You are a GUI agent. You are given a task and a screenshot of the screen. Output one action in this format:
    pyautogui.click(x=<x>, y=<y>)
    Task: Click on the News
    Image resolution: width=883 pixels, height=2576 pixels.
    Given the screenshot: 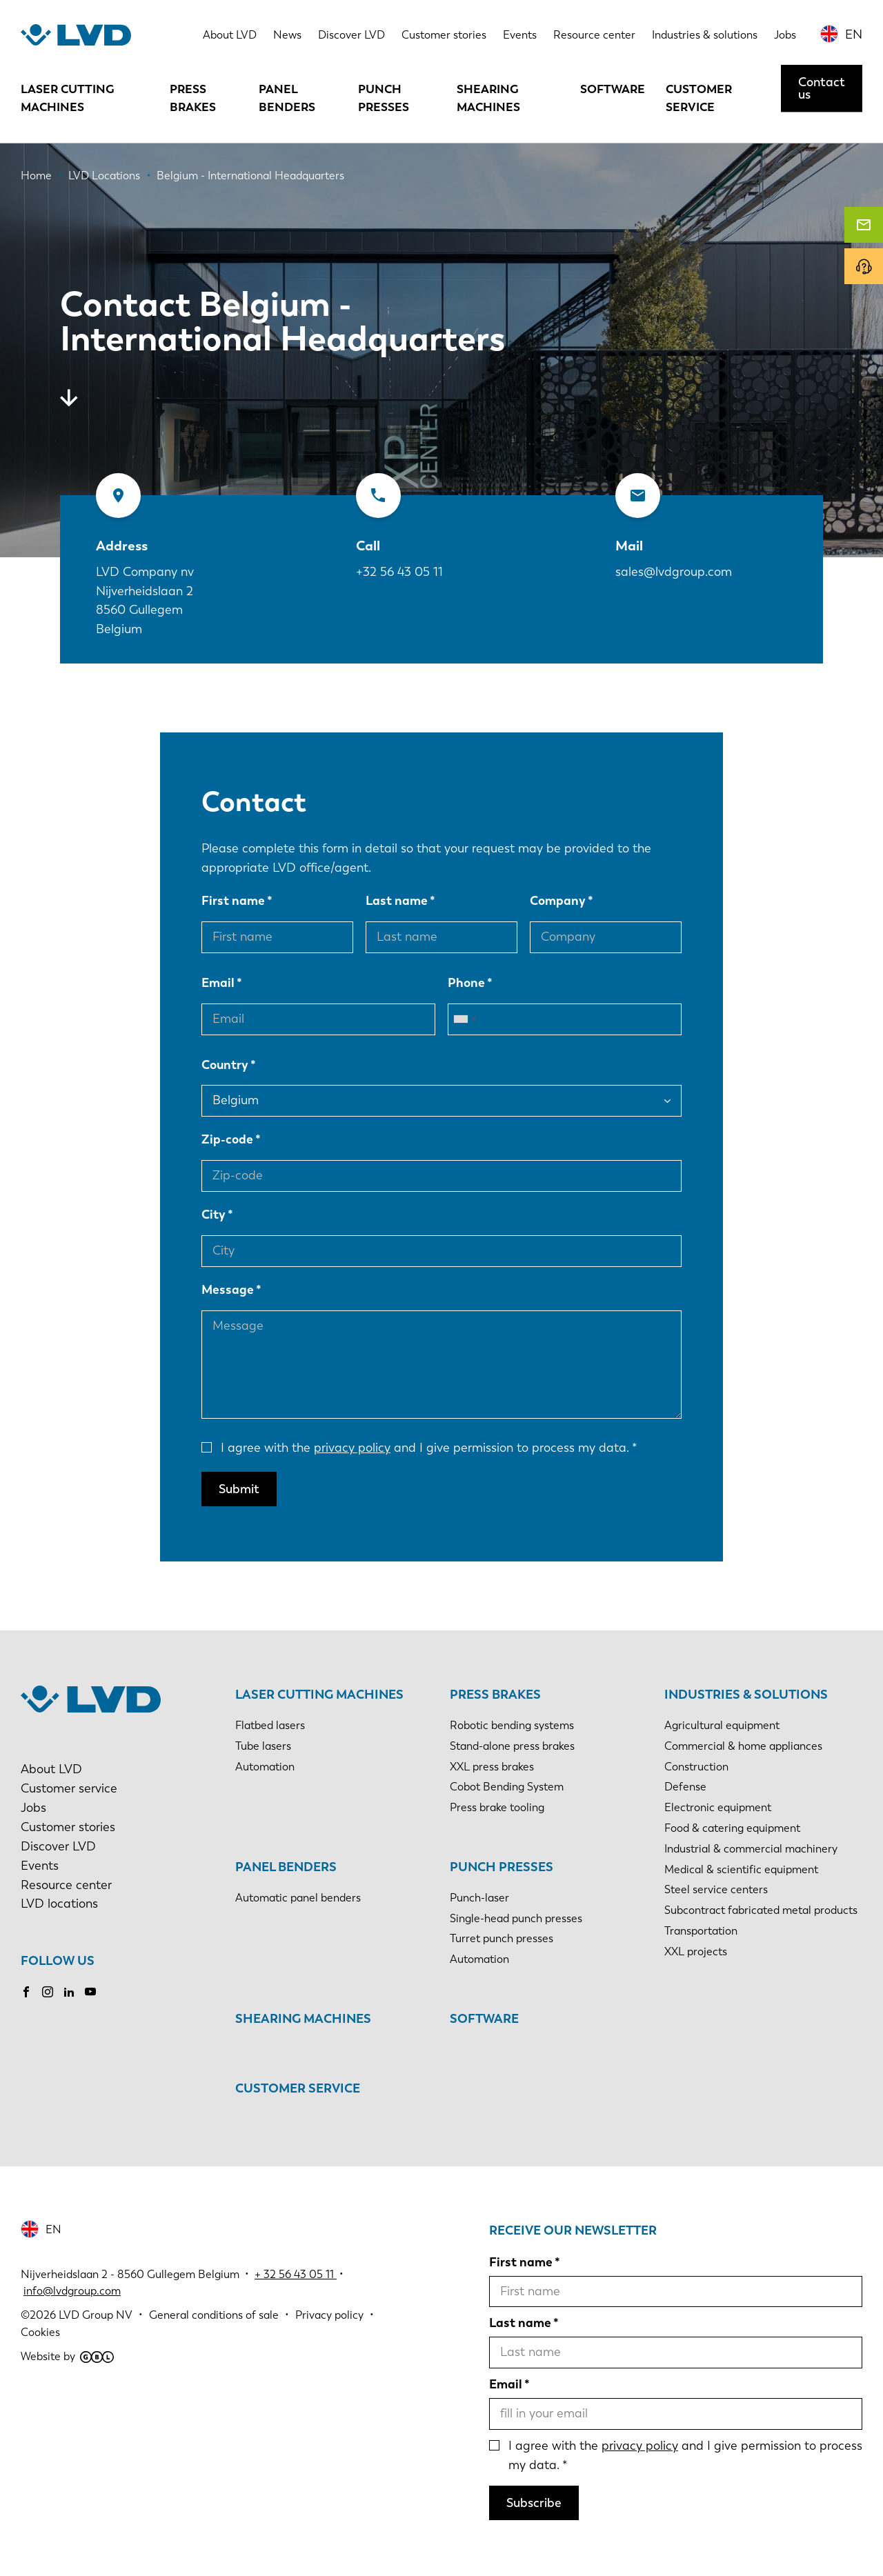 What is the action you would take?
    pyautogui.click(x=287, y=34)
    